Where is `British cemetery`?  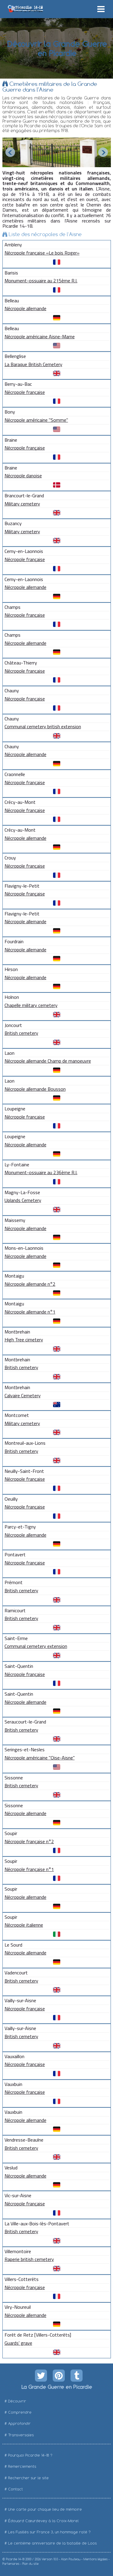 British cemetery is located at coordinates (21, 1033).